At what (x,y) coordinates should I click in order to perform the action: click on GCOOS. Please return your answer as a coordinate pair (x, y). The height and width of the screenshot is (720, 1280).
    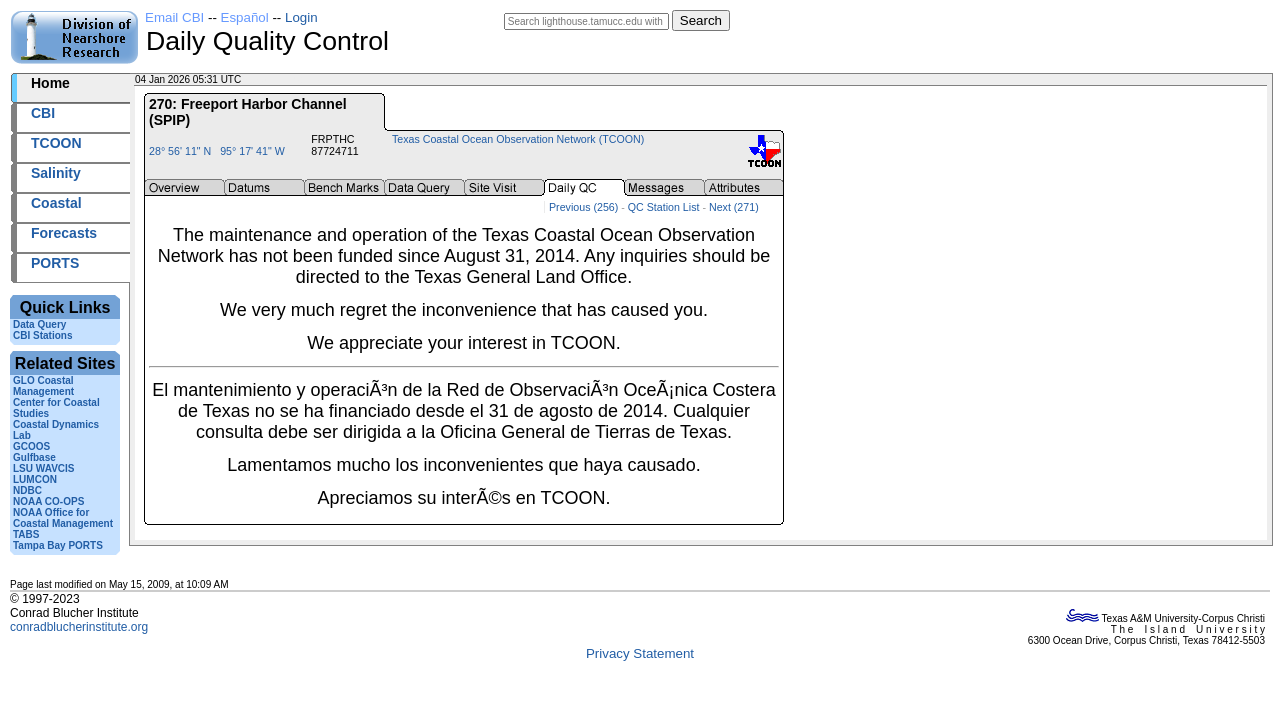
    Looking at the image, I should click on (31, 446).